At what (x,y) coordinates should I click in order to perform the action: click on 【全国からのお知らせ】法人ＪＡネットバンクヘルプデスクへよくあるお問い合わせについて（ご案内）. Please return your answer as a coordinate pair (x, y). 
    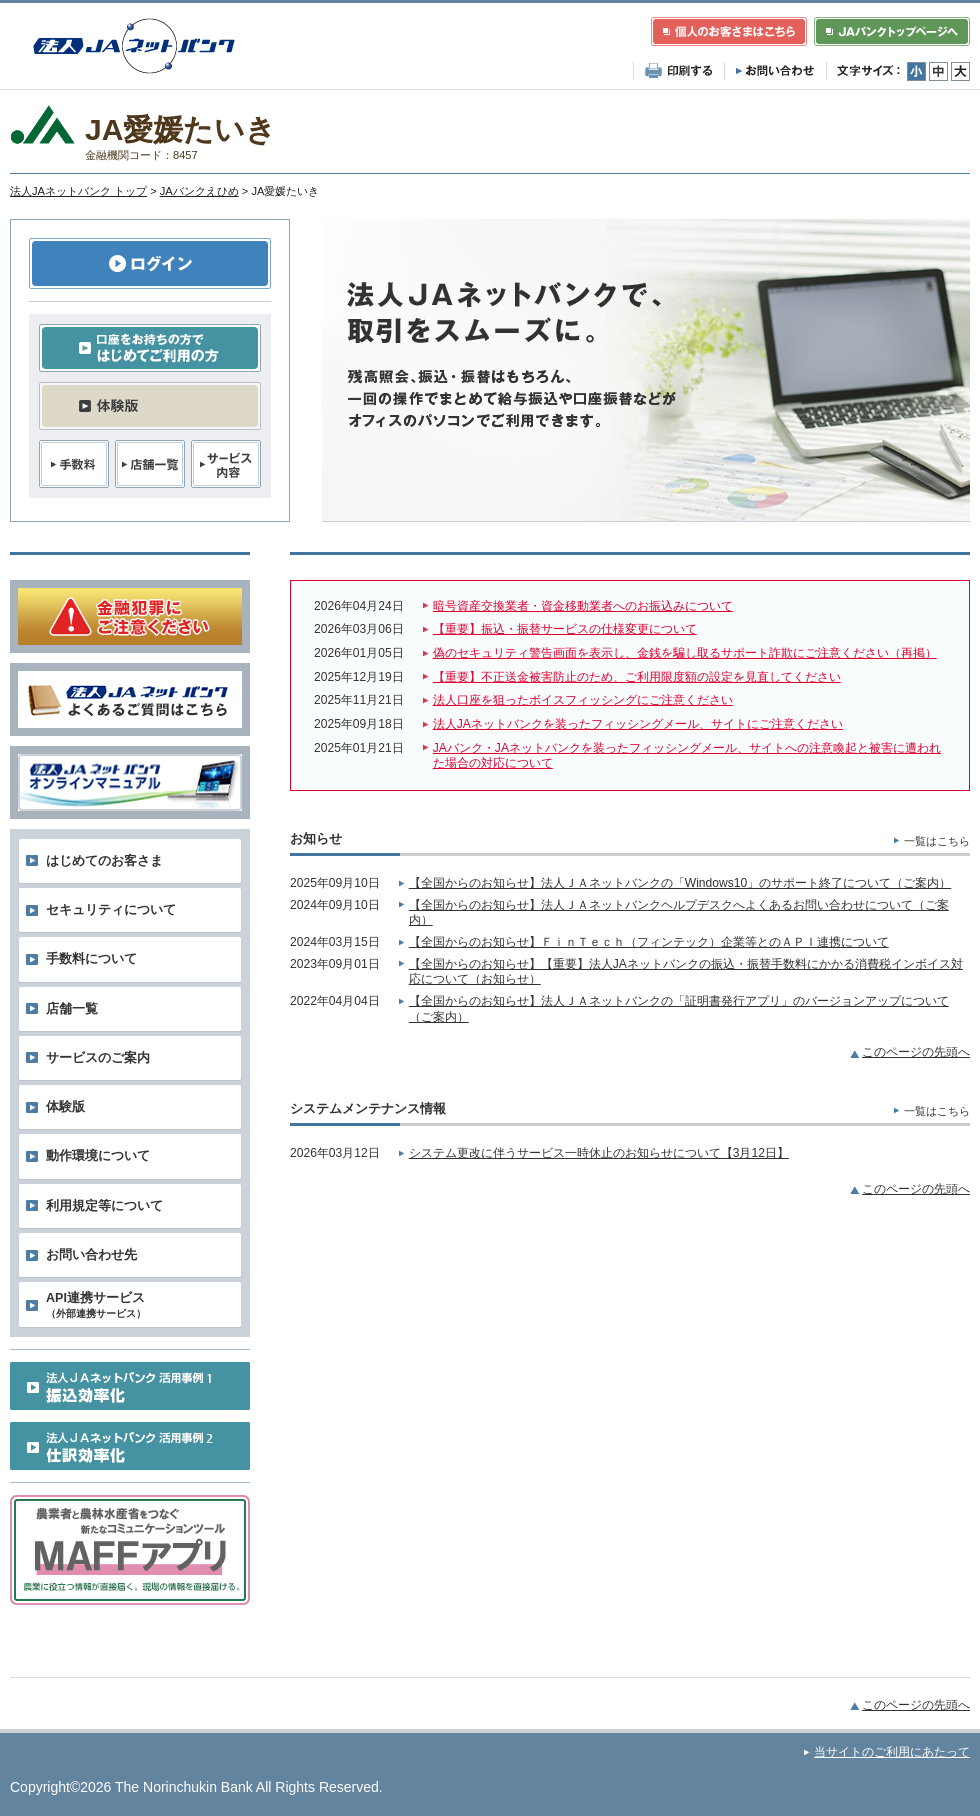
    Looking at the image, I should click on (679, 913).